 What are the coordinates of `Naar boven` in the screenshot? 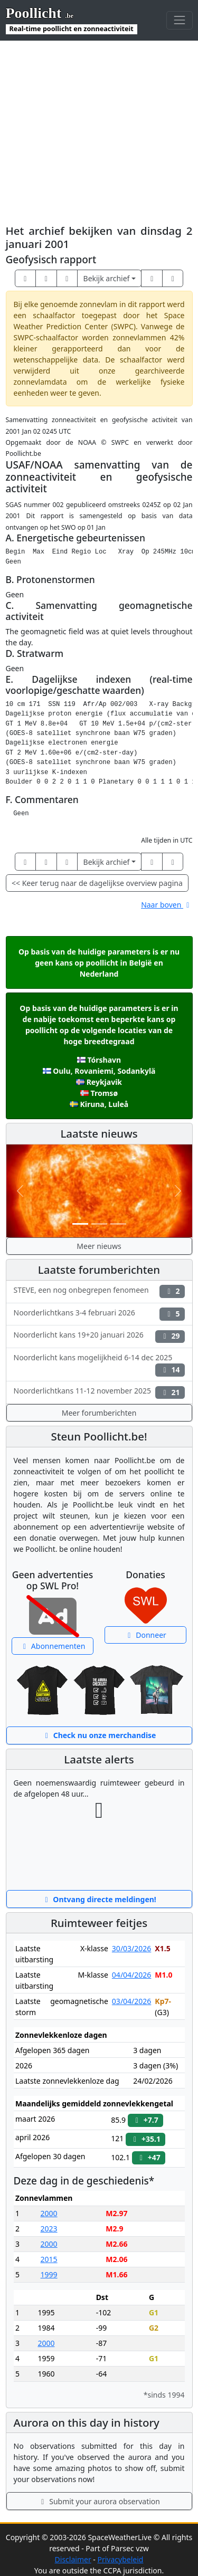 It's located at (166, 905).